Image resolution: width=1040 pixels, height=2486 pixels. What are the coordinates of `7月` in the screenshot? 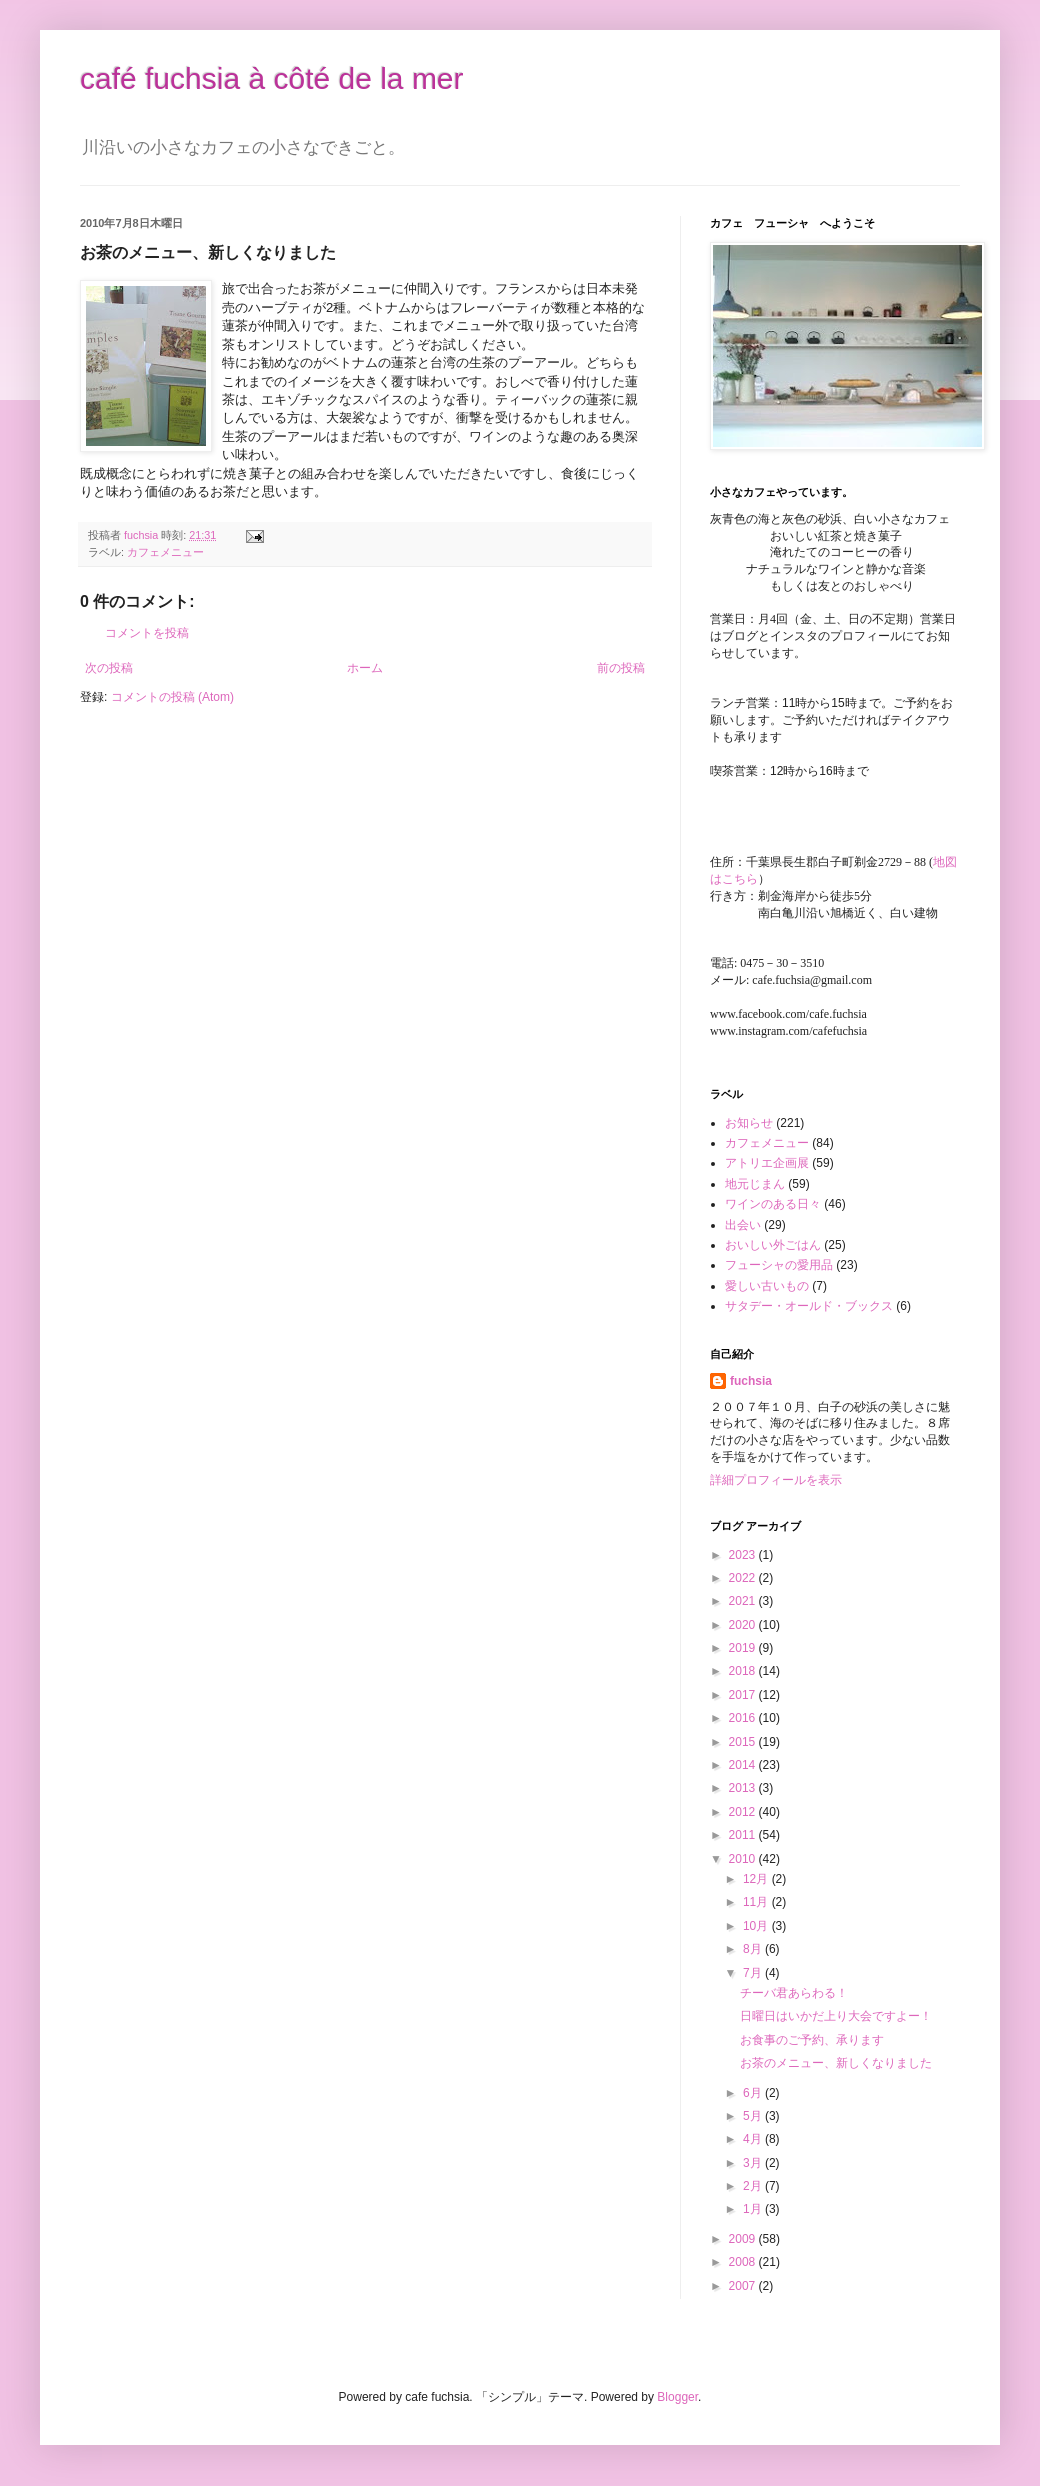 It's located at (754, 1973).